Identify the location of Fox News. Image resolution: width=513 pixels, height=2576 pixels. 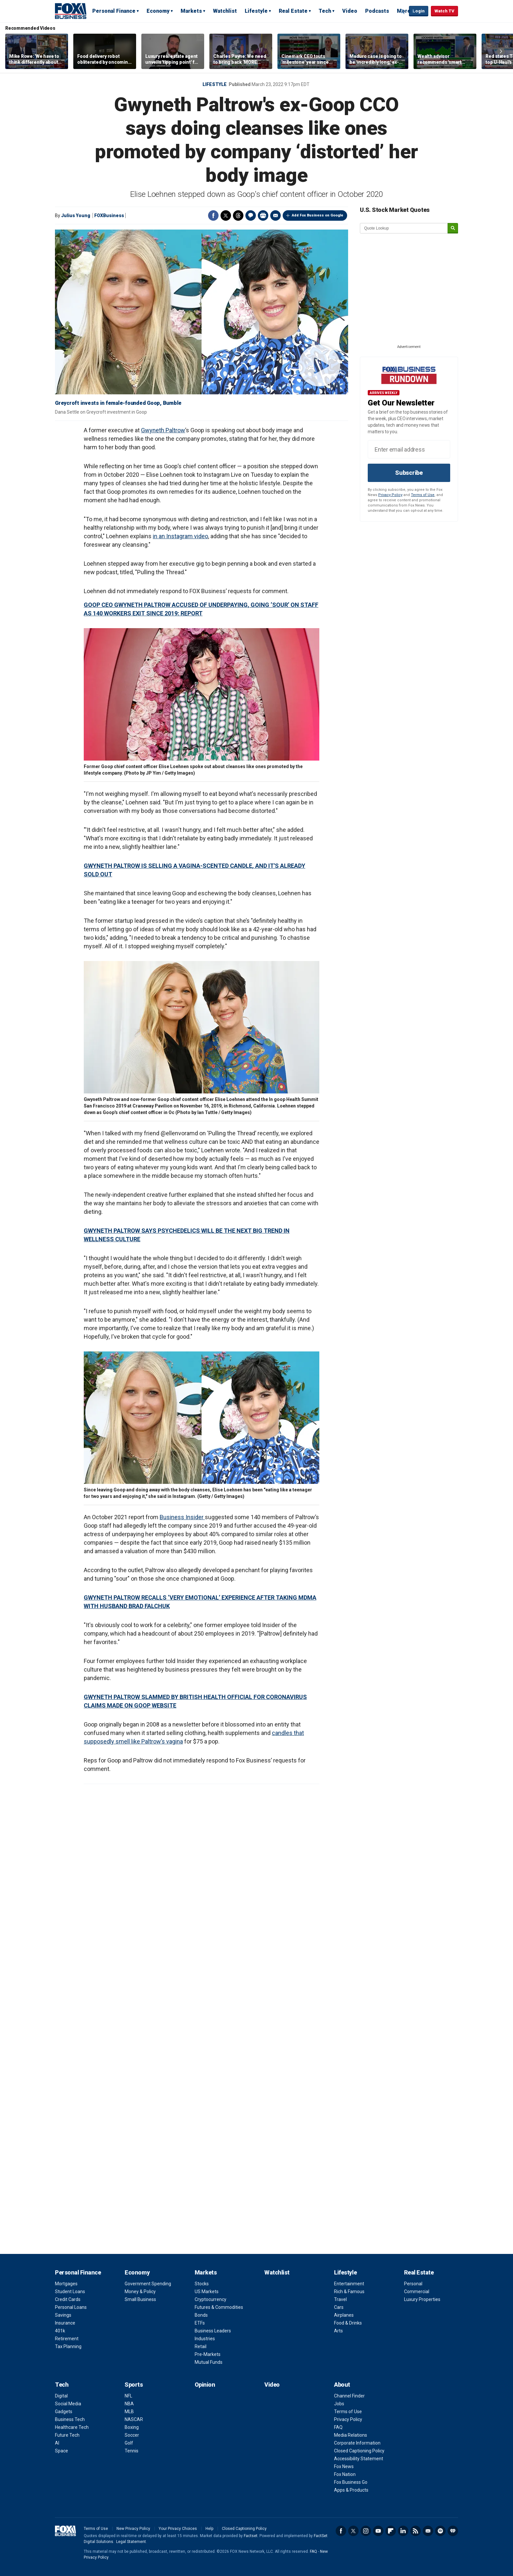
(344, 2466).